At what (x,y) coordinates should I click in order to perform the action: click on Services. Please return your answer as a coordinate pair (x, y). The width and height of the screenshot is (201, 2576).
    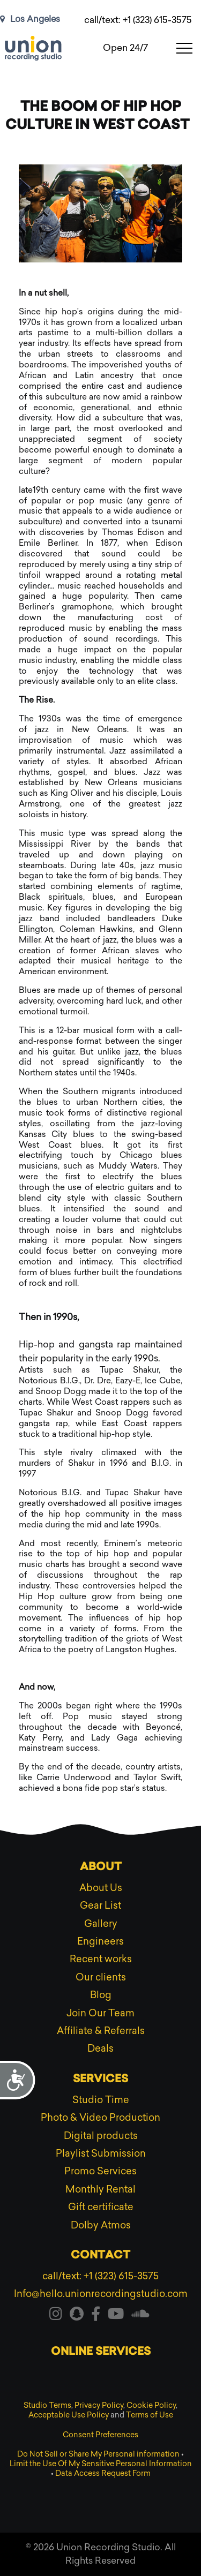
    Looking at the image, I should click on (100, 2079).